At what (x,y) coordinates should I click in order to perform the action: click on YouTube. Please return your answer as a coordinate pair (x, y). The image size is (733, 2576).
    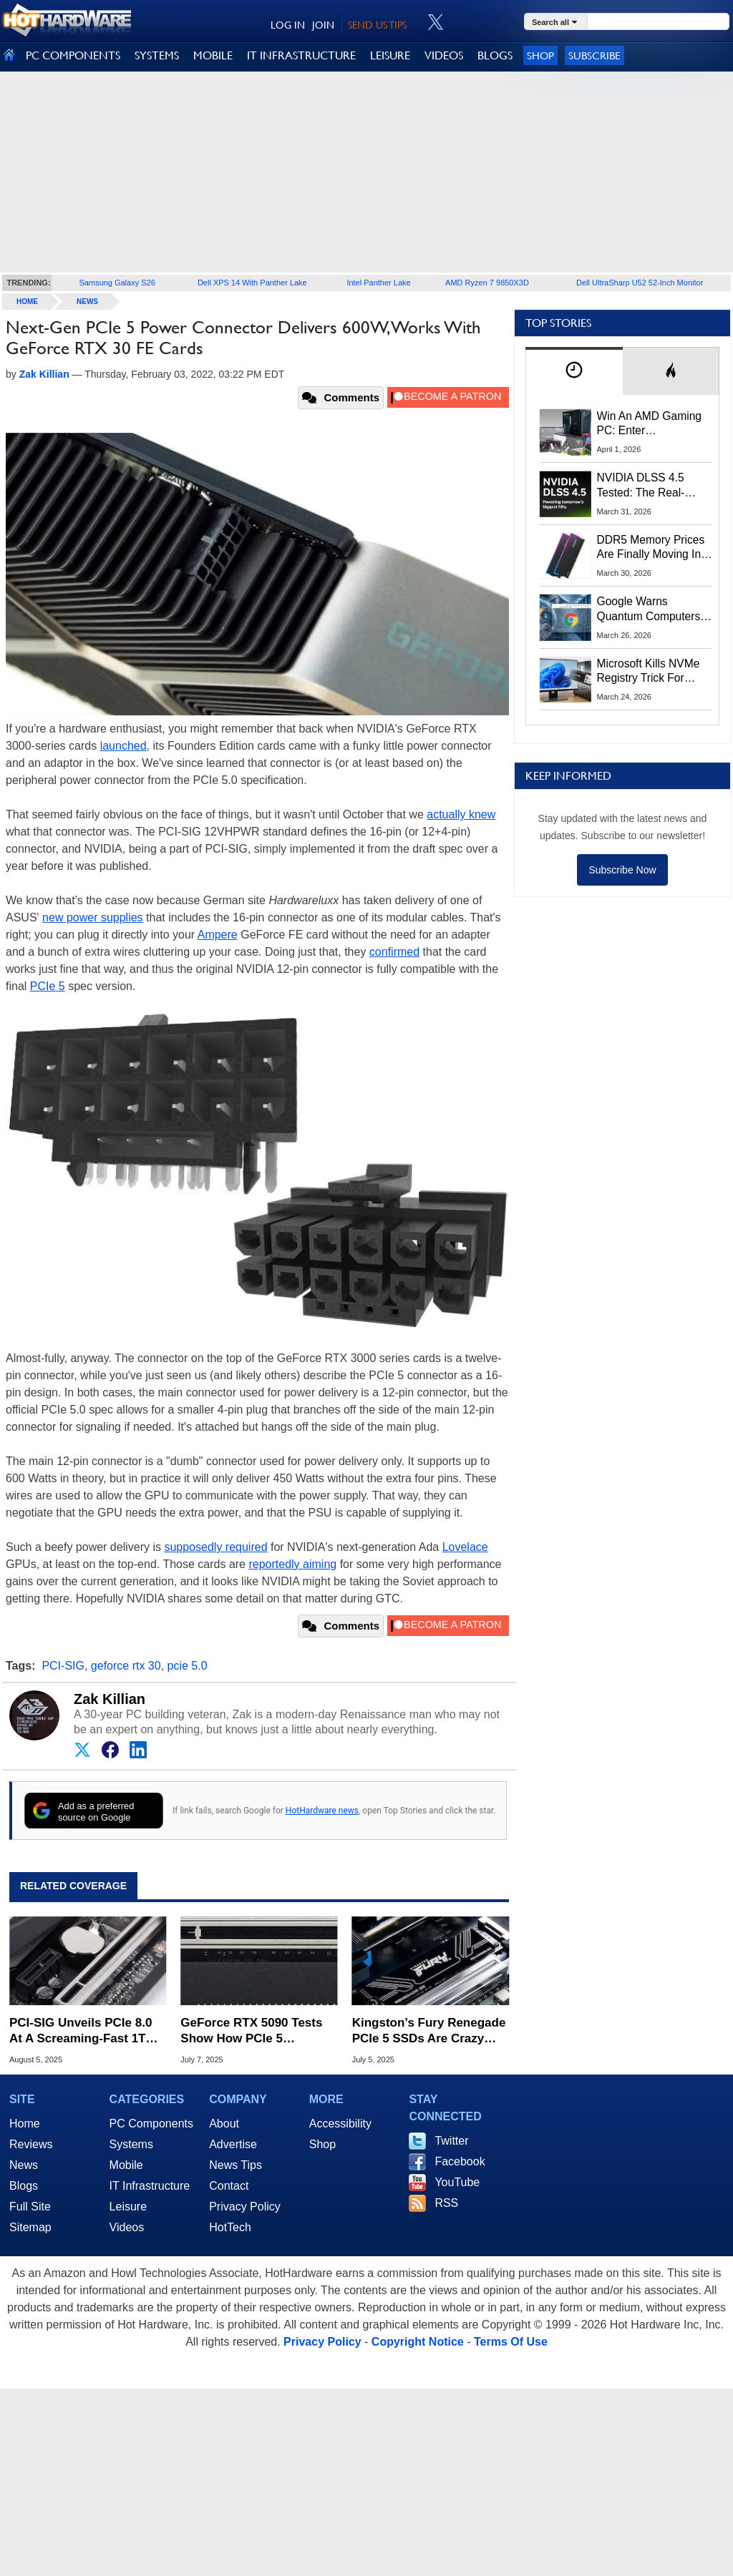
    Looking at the image, I should click on (457, 2182).